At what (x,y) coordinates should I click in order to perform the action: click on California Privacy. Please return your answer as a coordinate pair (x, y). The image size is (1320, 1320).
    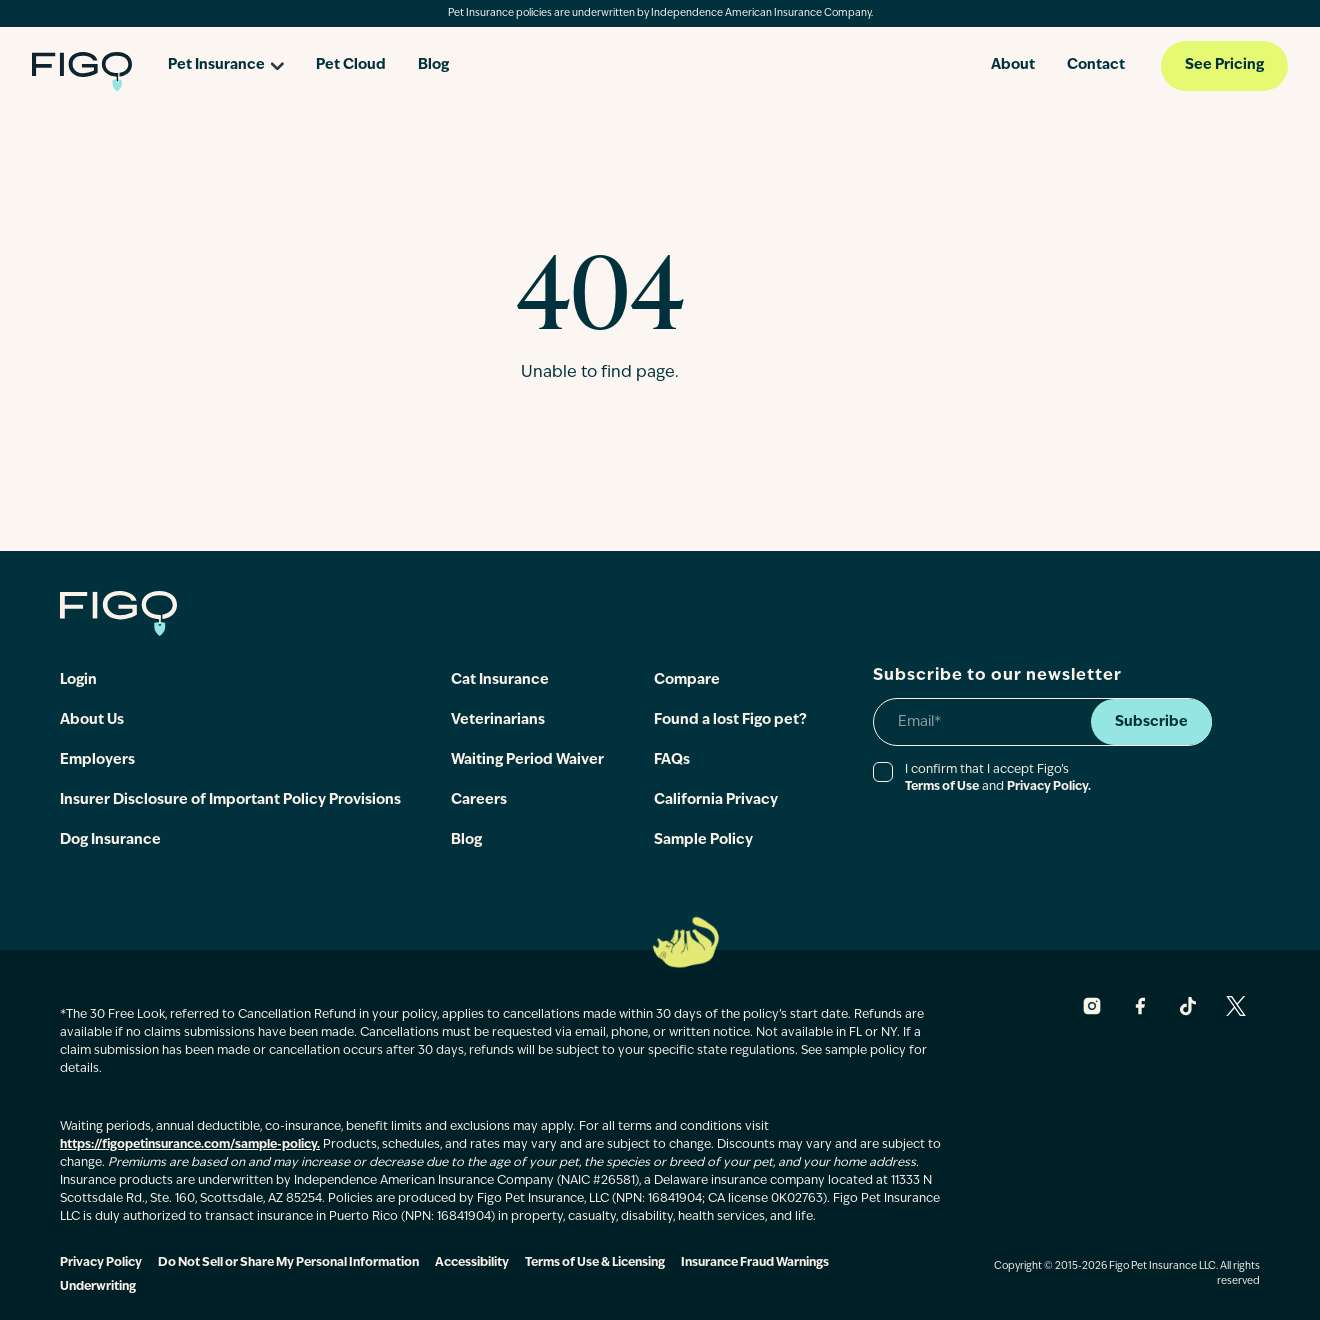
    Looking at the image, I should click on (716, 800).